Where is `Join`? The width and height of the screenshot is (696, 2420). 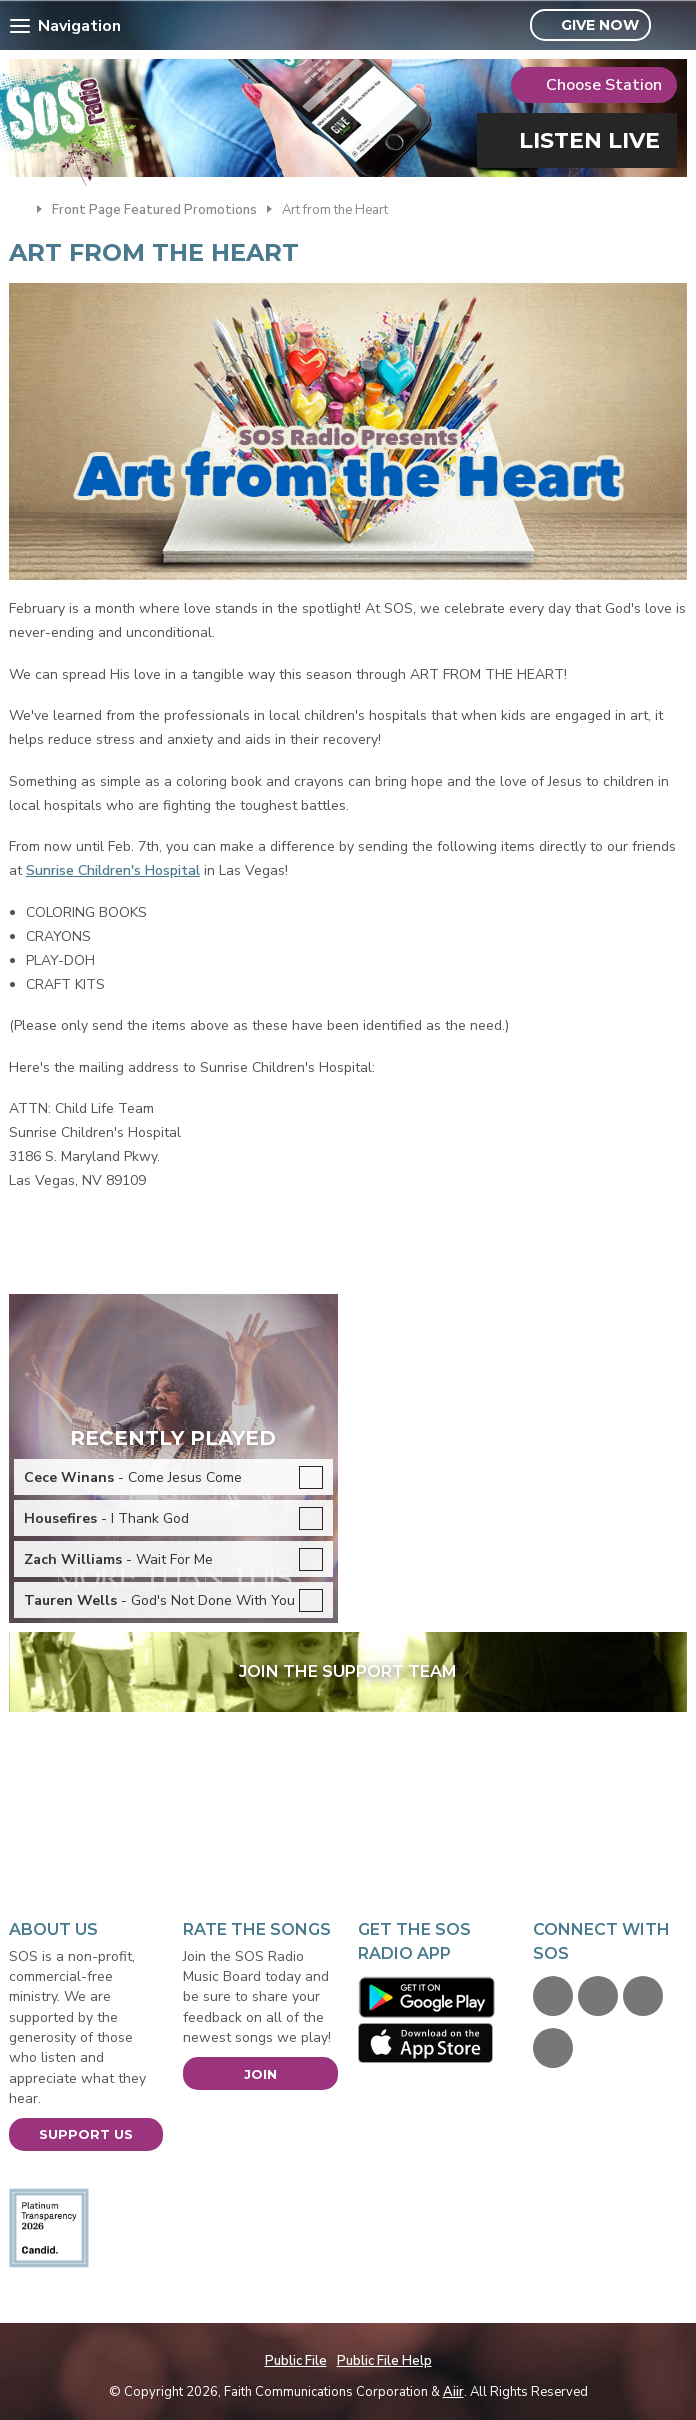 Join is located at coordinates (260, 2074).